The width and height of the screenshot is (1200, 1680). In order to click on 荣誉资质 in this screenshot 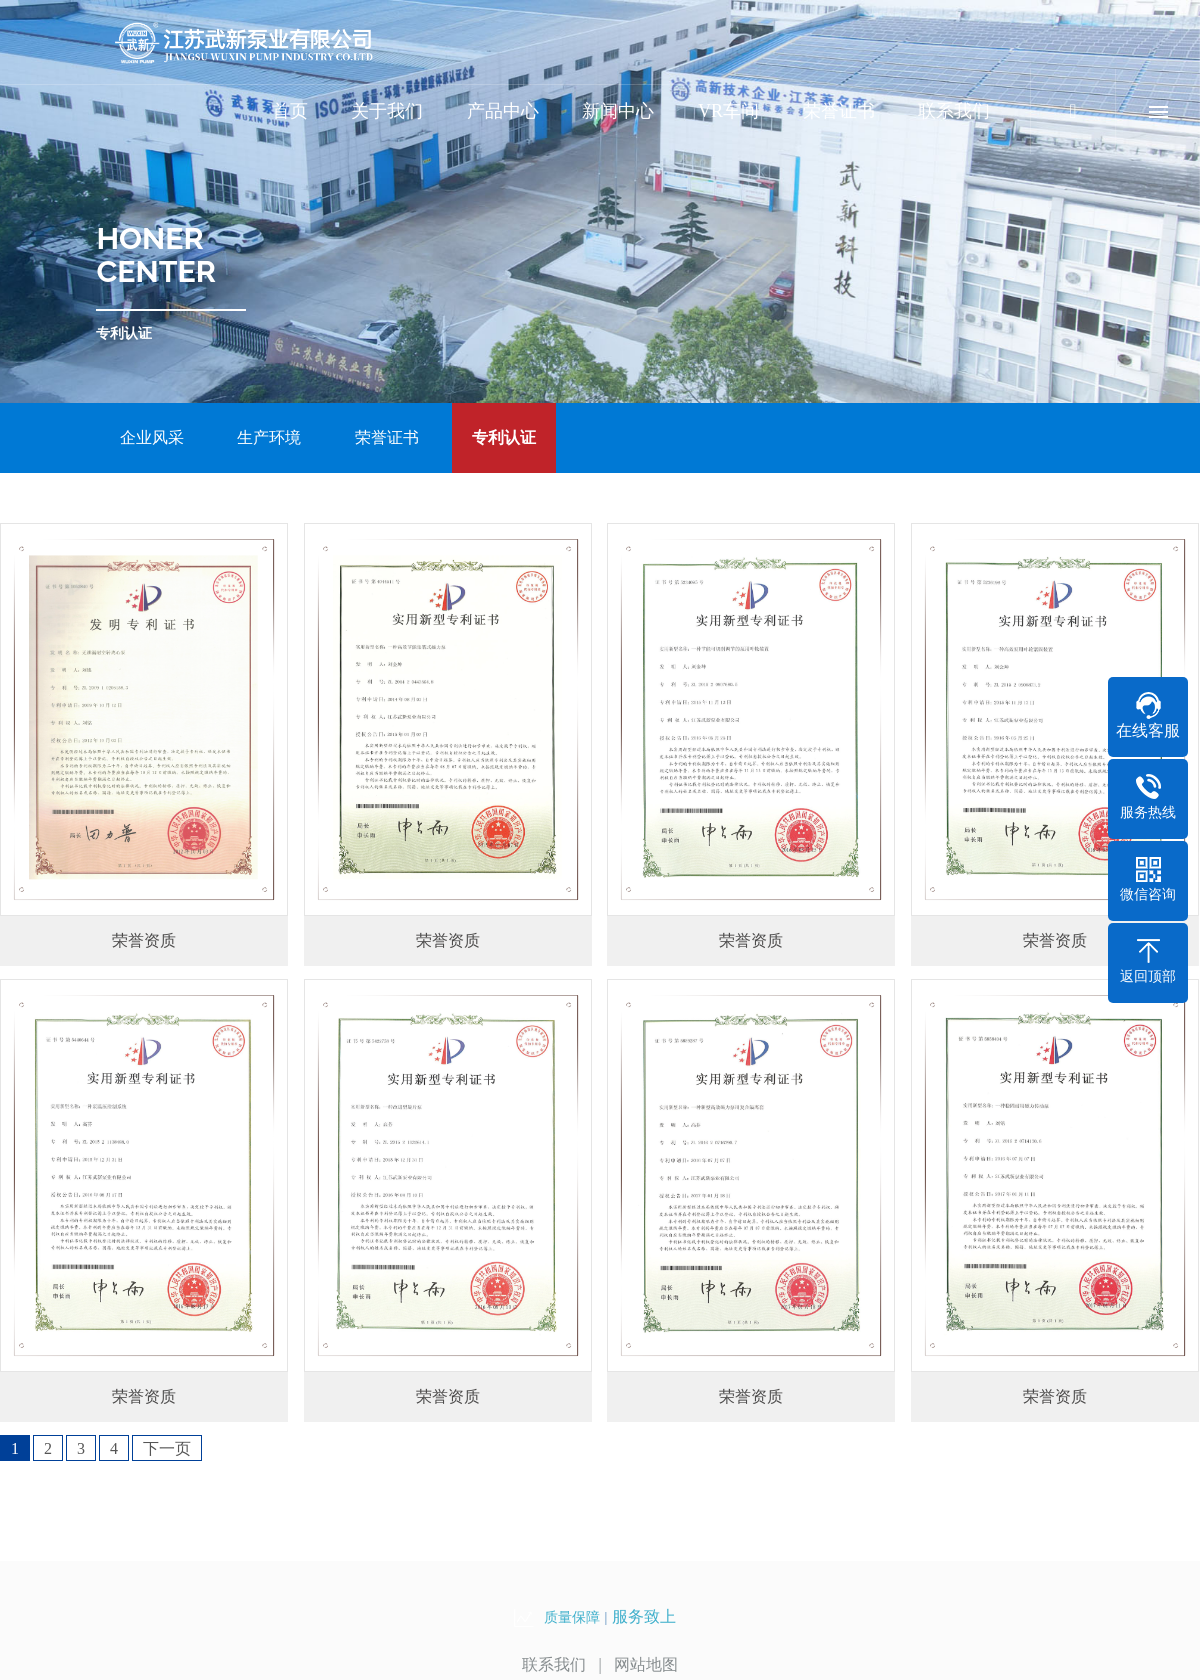, I will do `click(144, 940)`.